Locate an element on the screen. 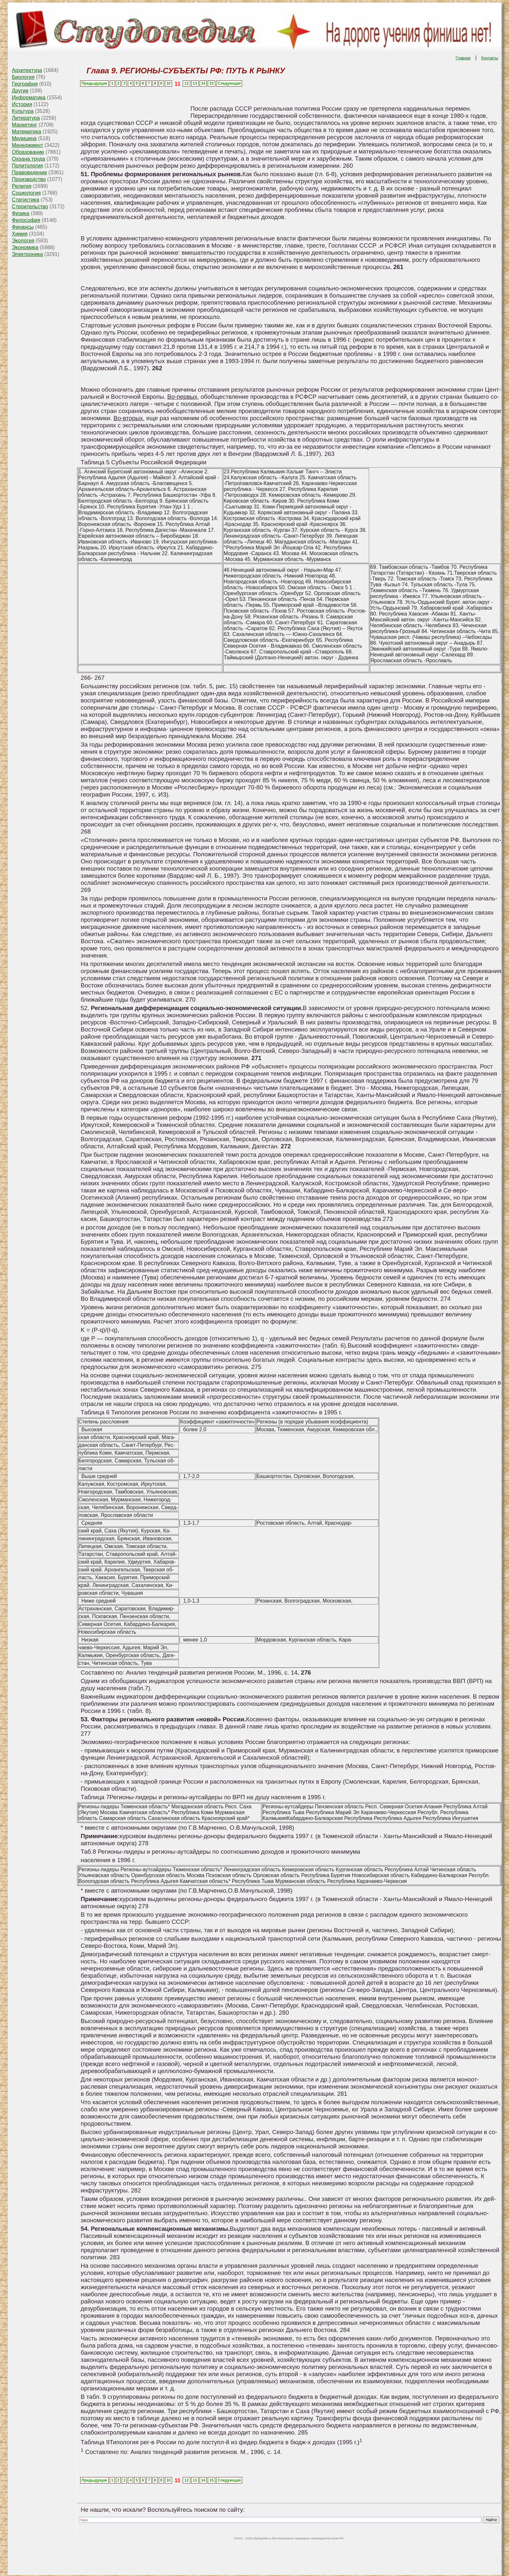 The width and height of the screenshot is (509, 2576). Маркетинг is located at coordinates (24, 125).